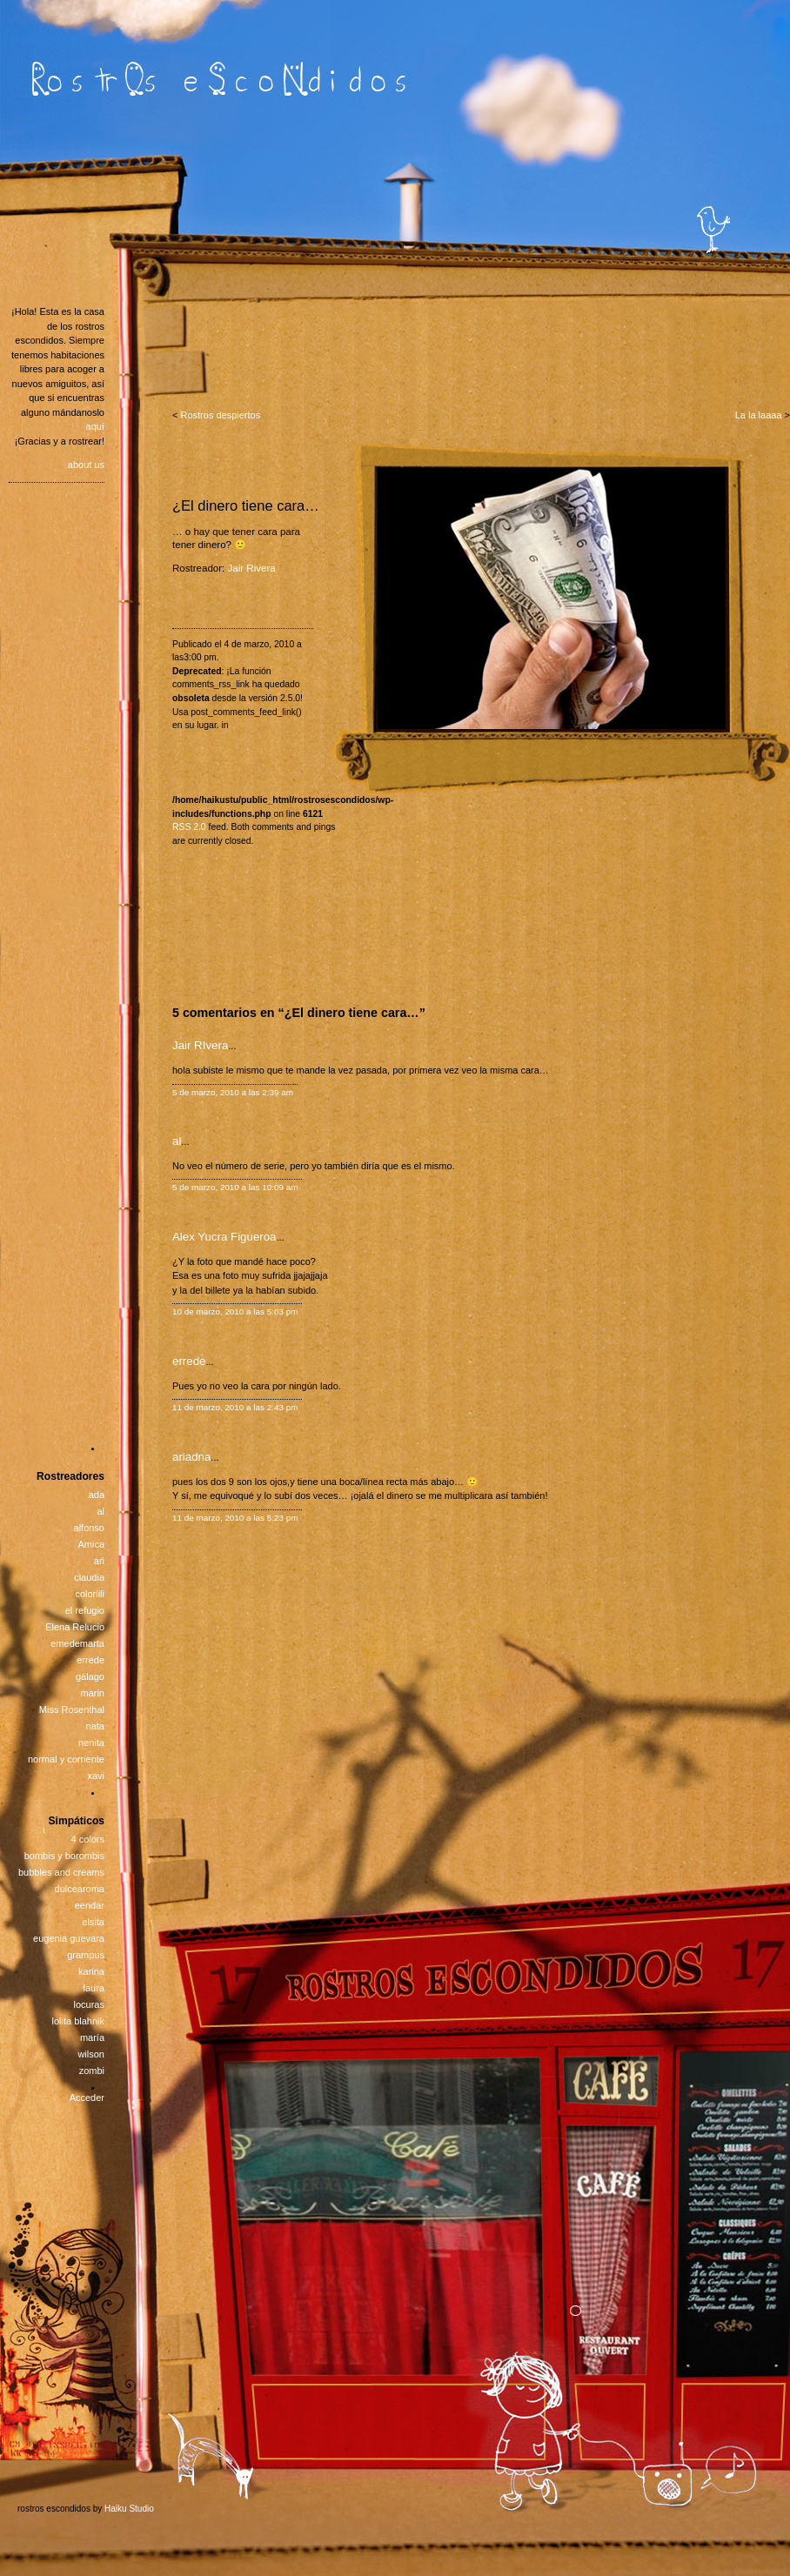 This screenshot has width=790, height=2576. Describe the element at coordinates (77, 1643) in the screenshot. I see `emedemarta` at that location.